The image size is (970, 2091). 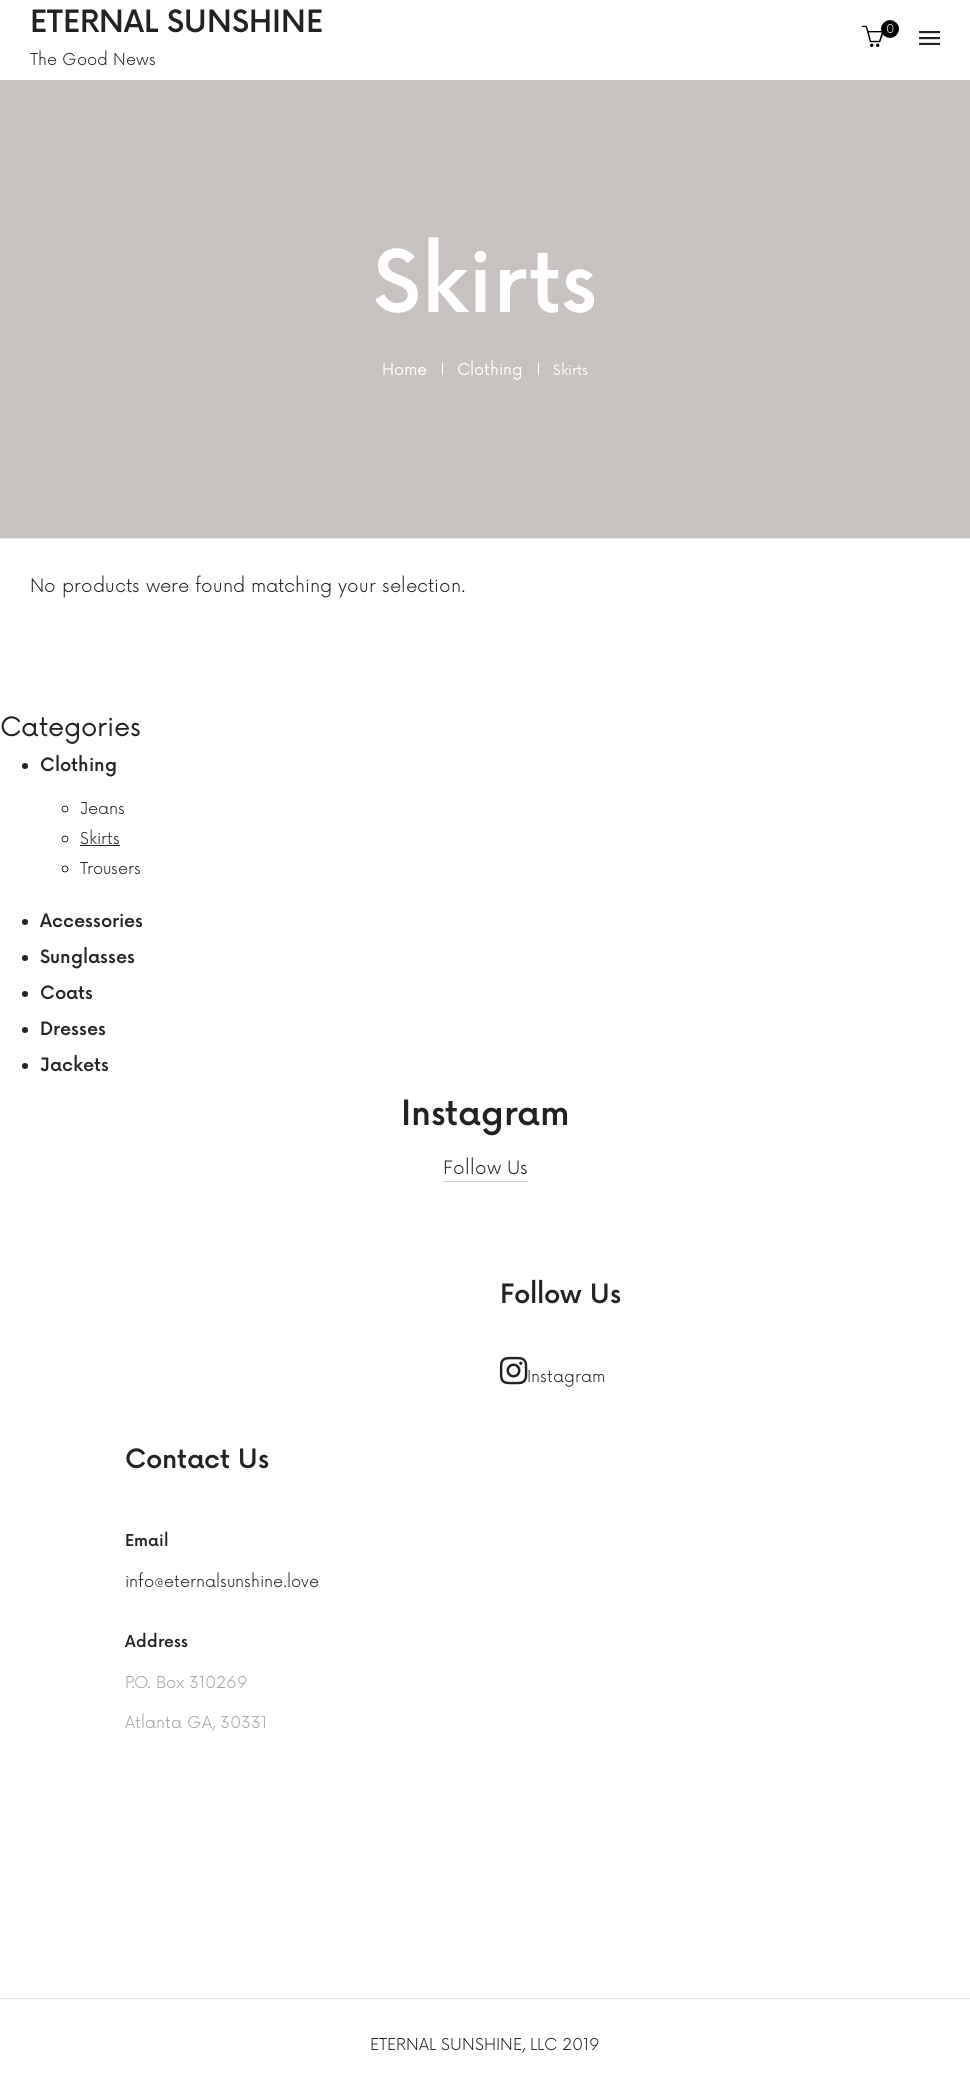 What do you see at coordinates (66, 993) in the screenshot?
I see `Coats` at bounding box center [66, 993].